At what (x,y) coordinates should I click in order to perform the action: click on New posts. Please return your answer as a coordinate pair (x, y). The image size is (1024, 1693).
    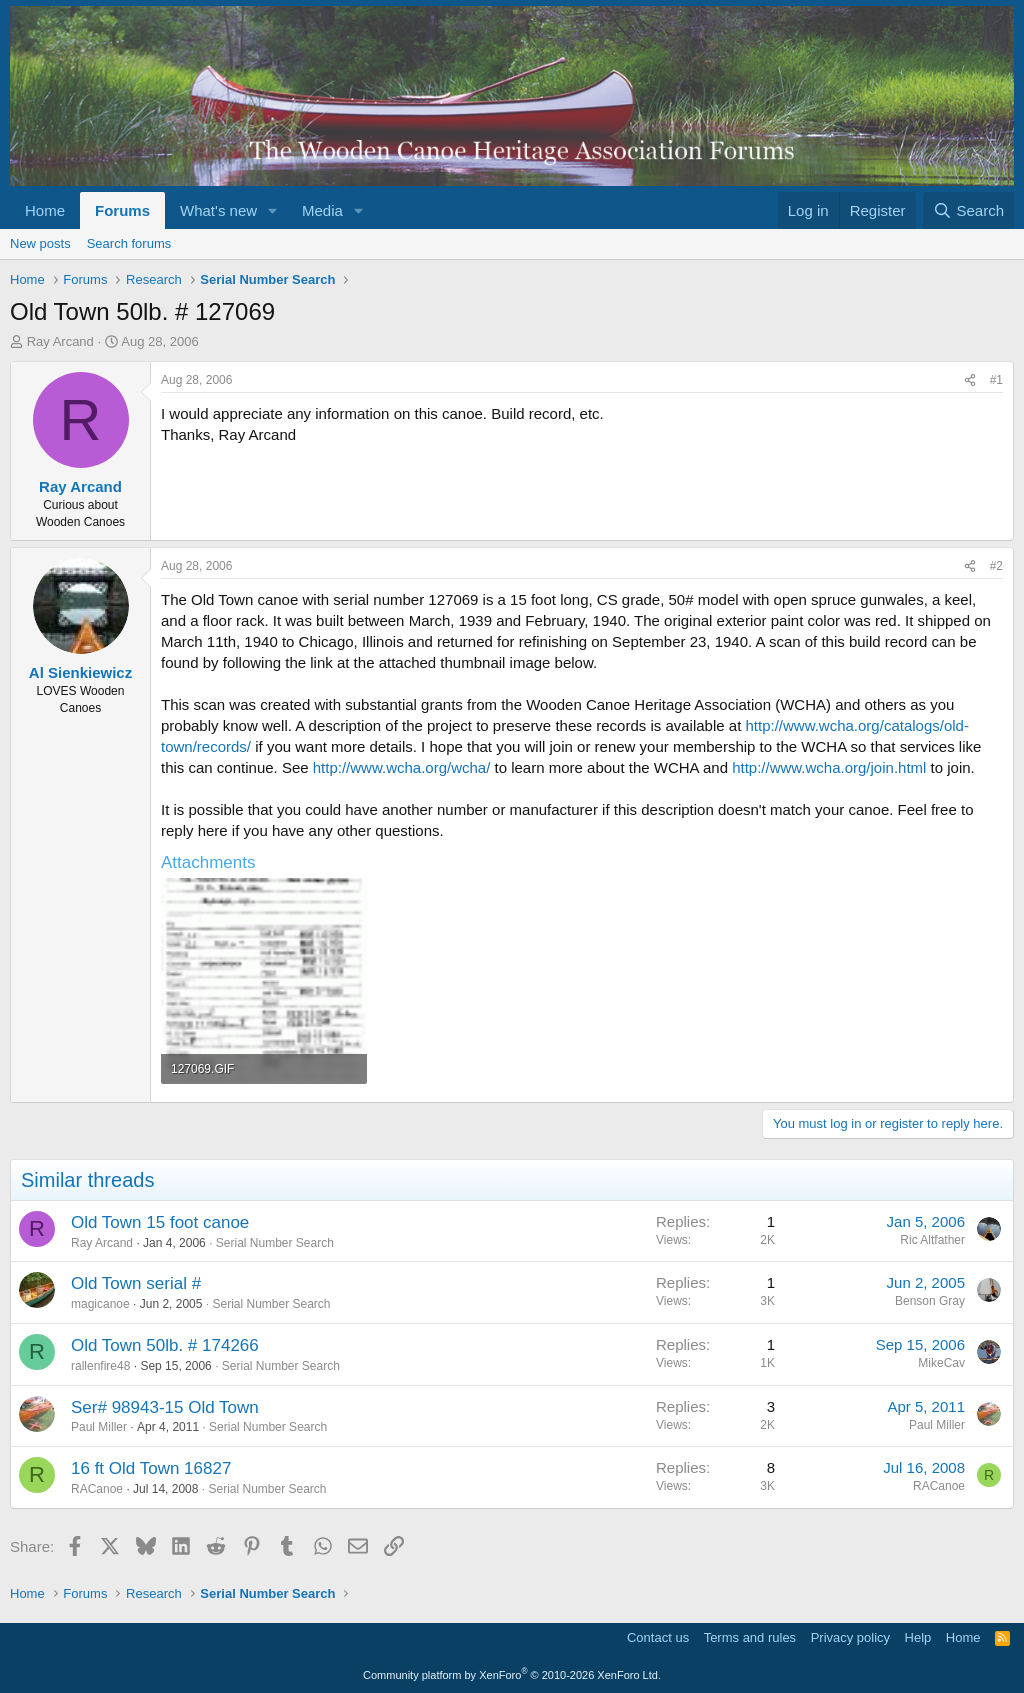
    Looking at the image, I should click on (40, 243).